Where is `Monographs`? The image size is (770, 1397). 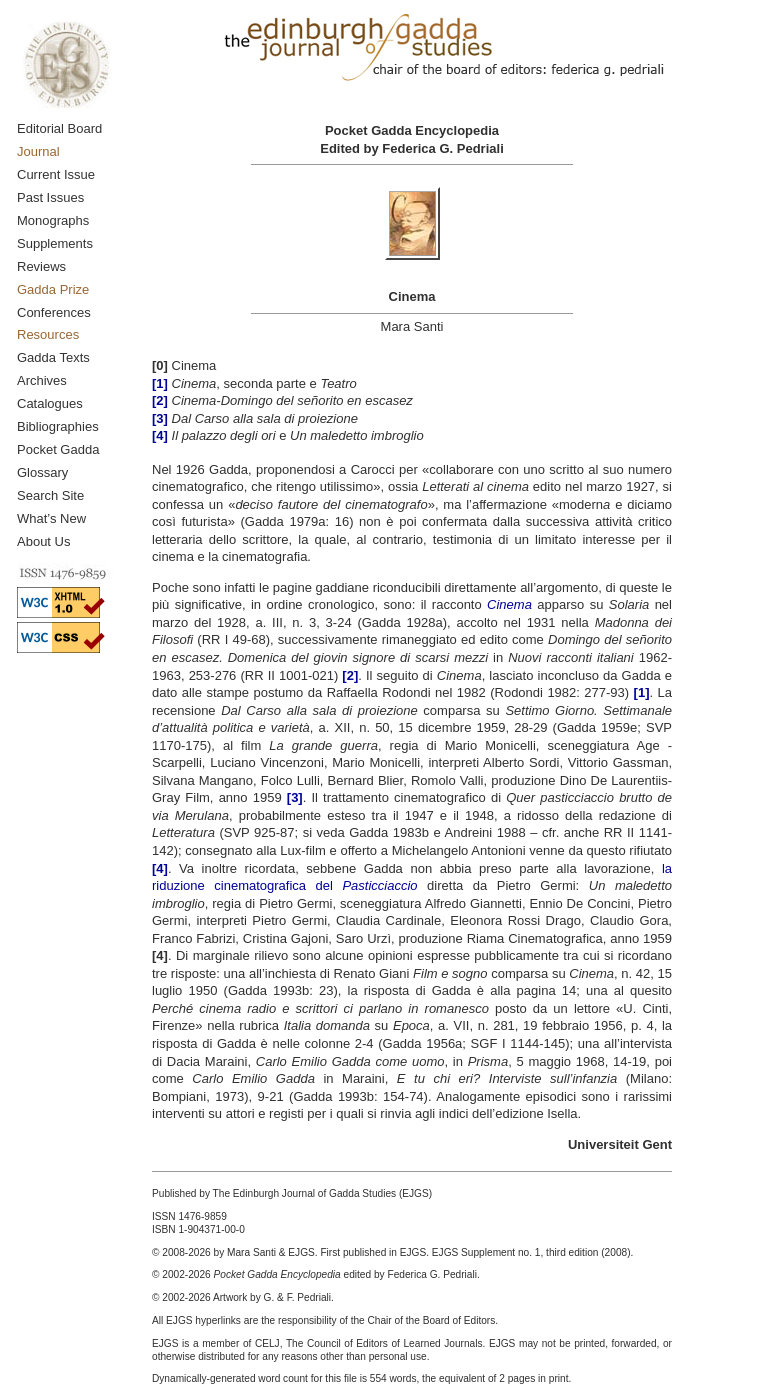
Monographs is located at coordinates (53, 220).